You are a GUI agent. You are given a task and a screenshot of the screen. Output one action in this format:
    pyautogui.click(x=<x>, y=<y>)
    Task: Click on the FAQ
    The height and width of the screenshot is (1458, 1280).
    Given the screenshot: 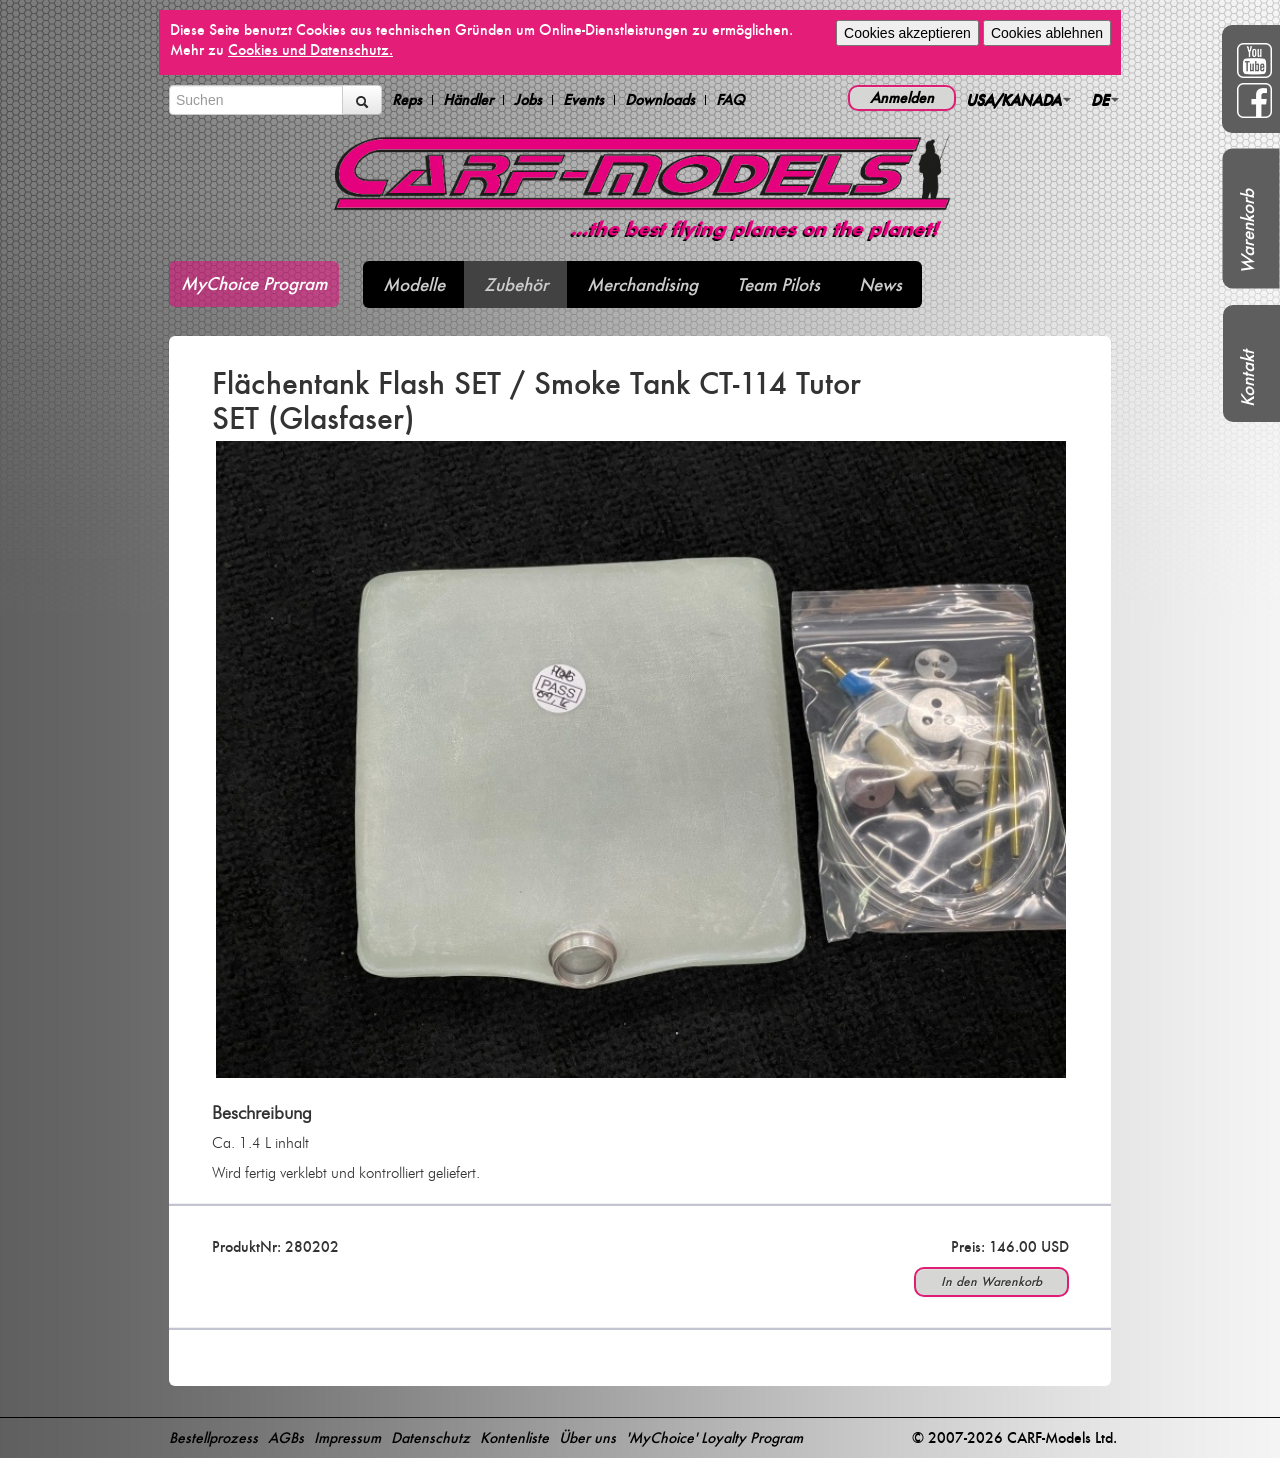 What is the action you would take?
    pyautogui.click(x=730, y=100)
    